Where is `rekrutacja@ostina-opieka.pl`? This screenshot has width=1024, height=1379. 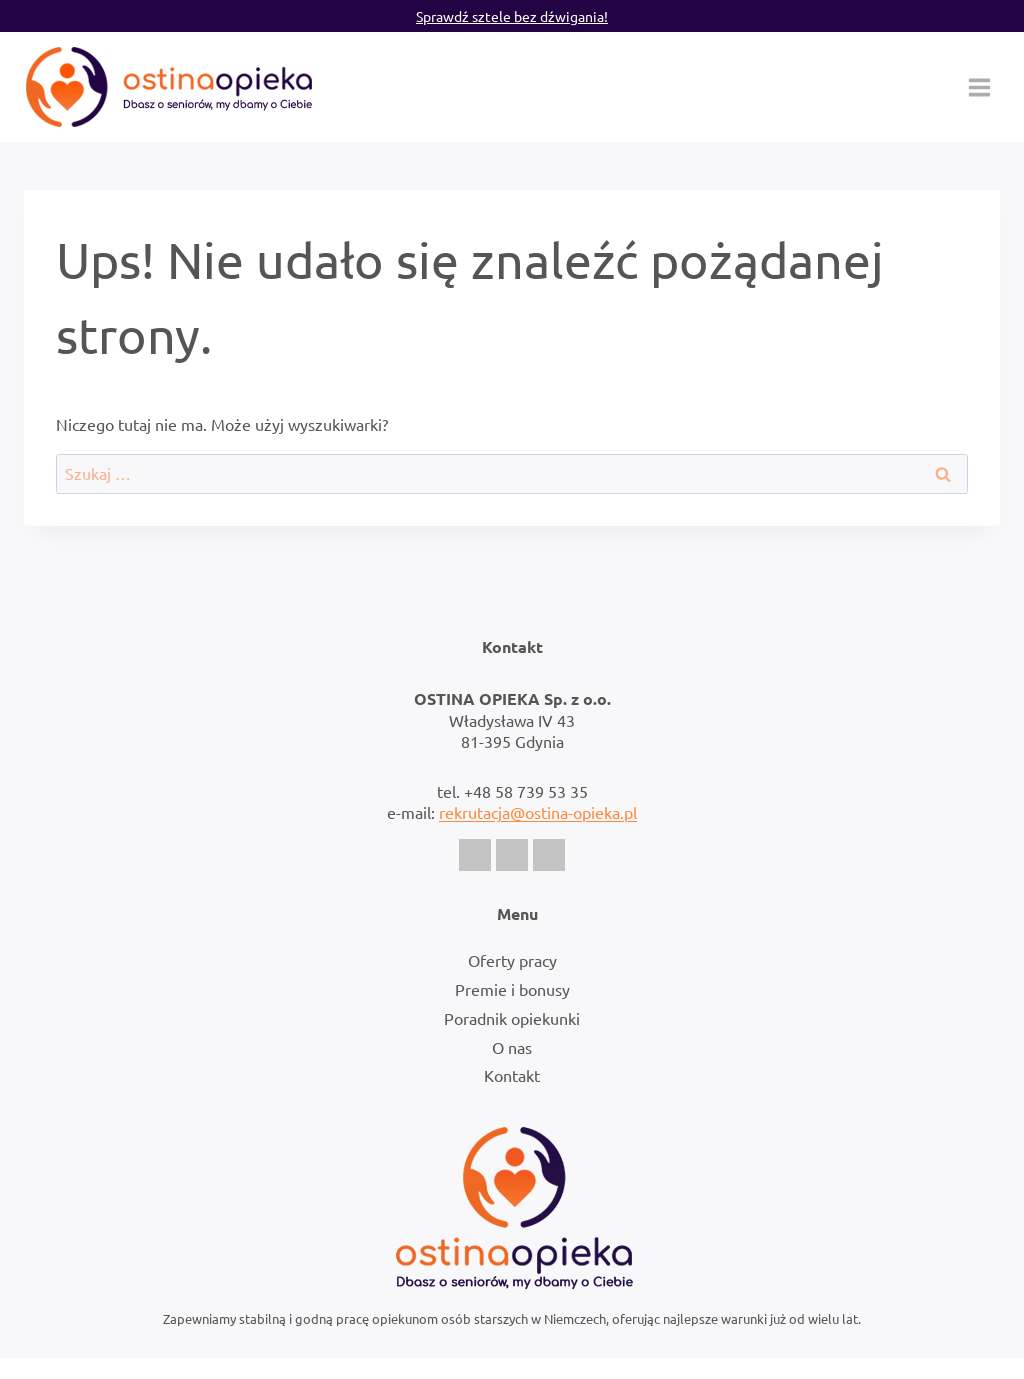 rekrutacja@ostina-opieka.pl is located at coordinates (538, 812).